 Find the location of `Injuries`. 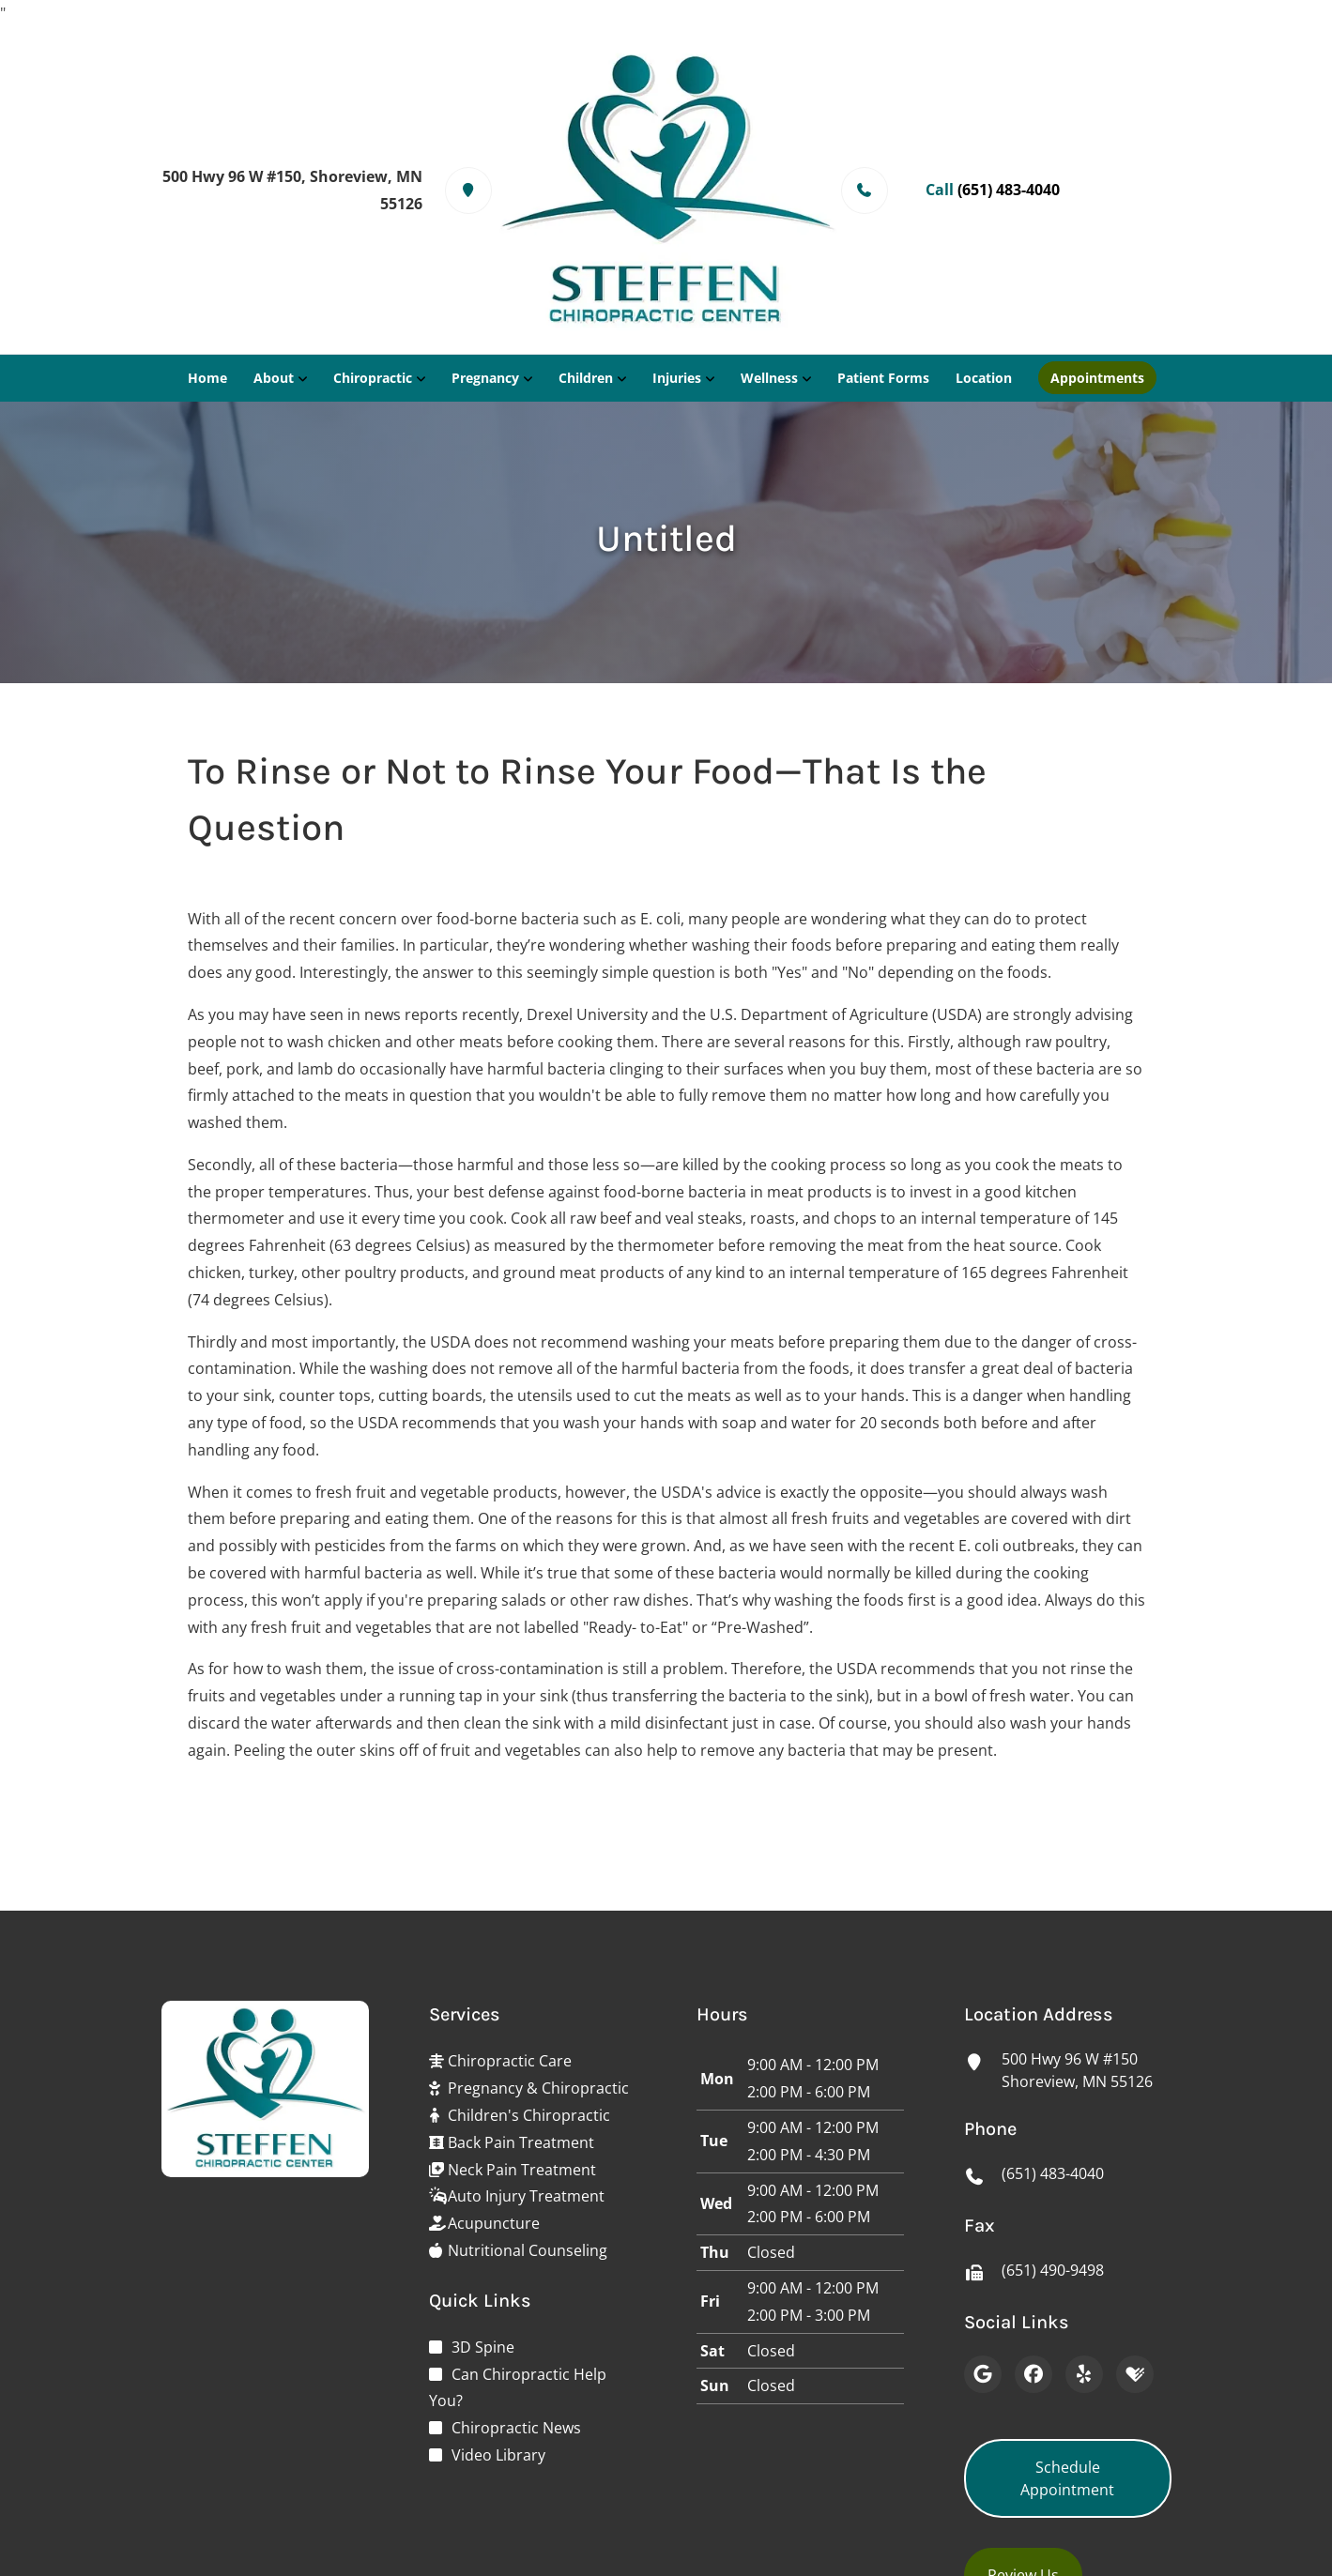

Injuries is located at coordinates (676, 378).